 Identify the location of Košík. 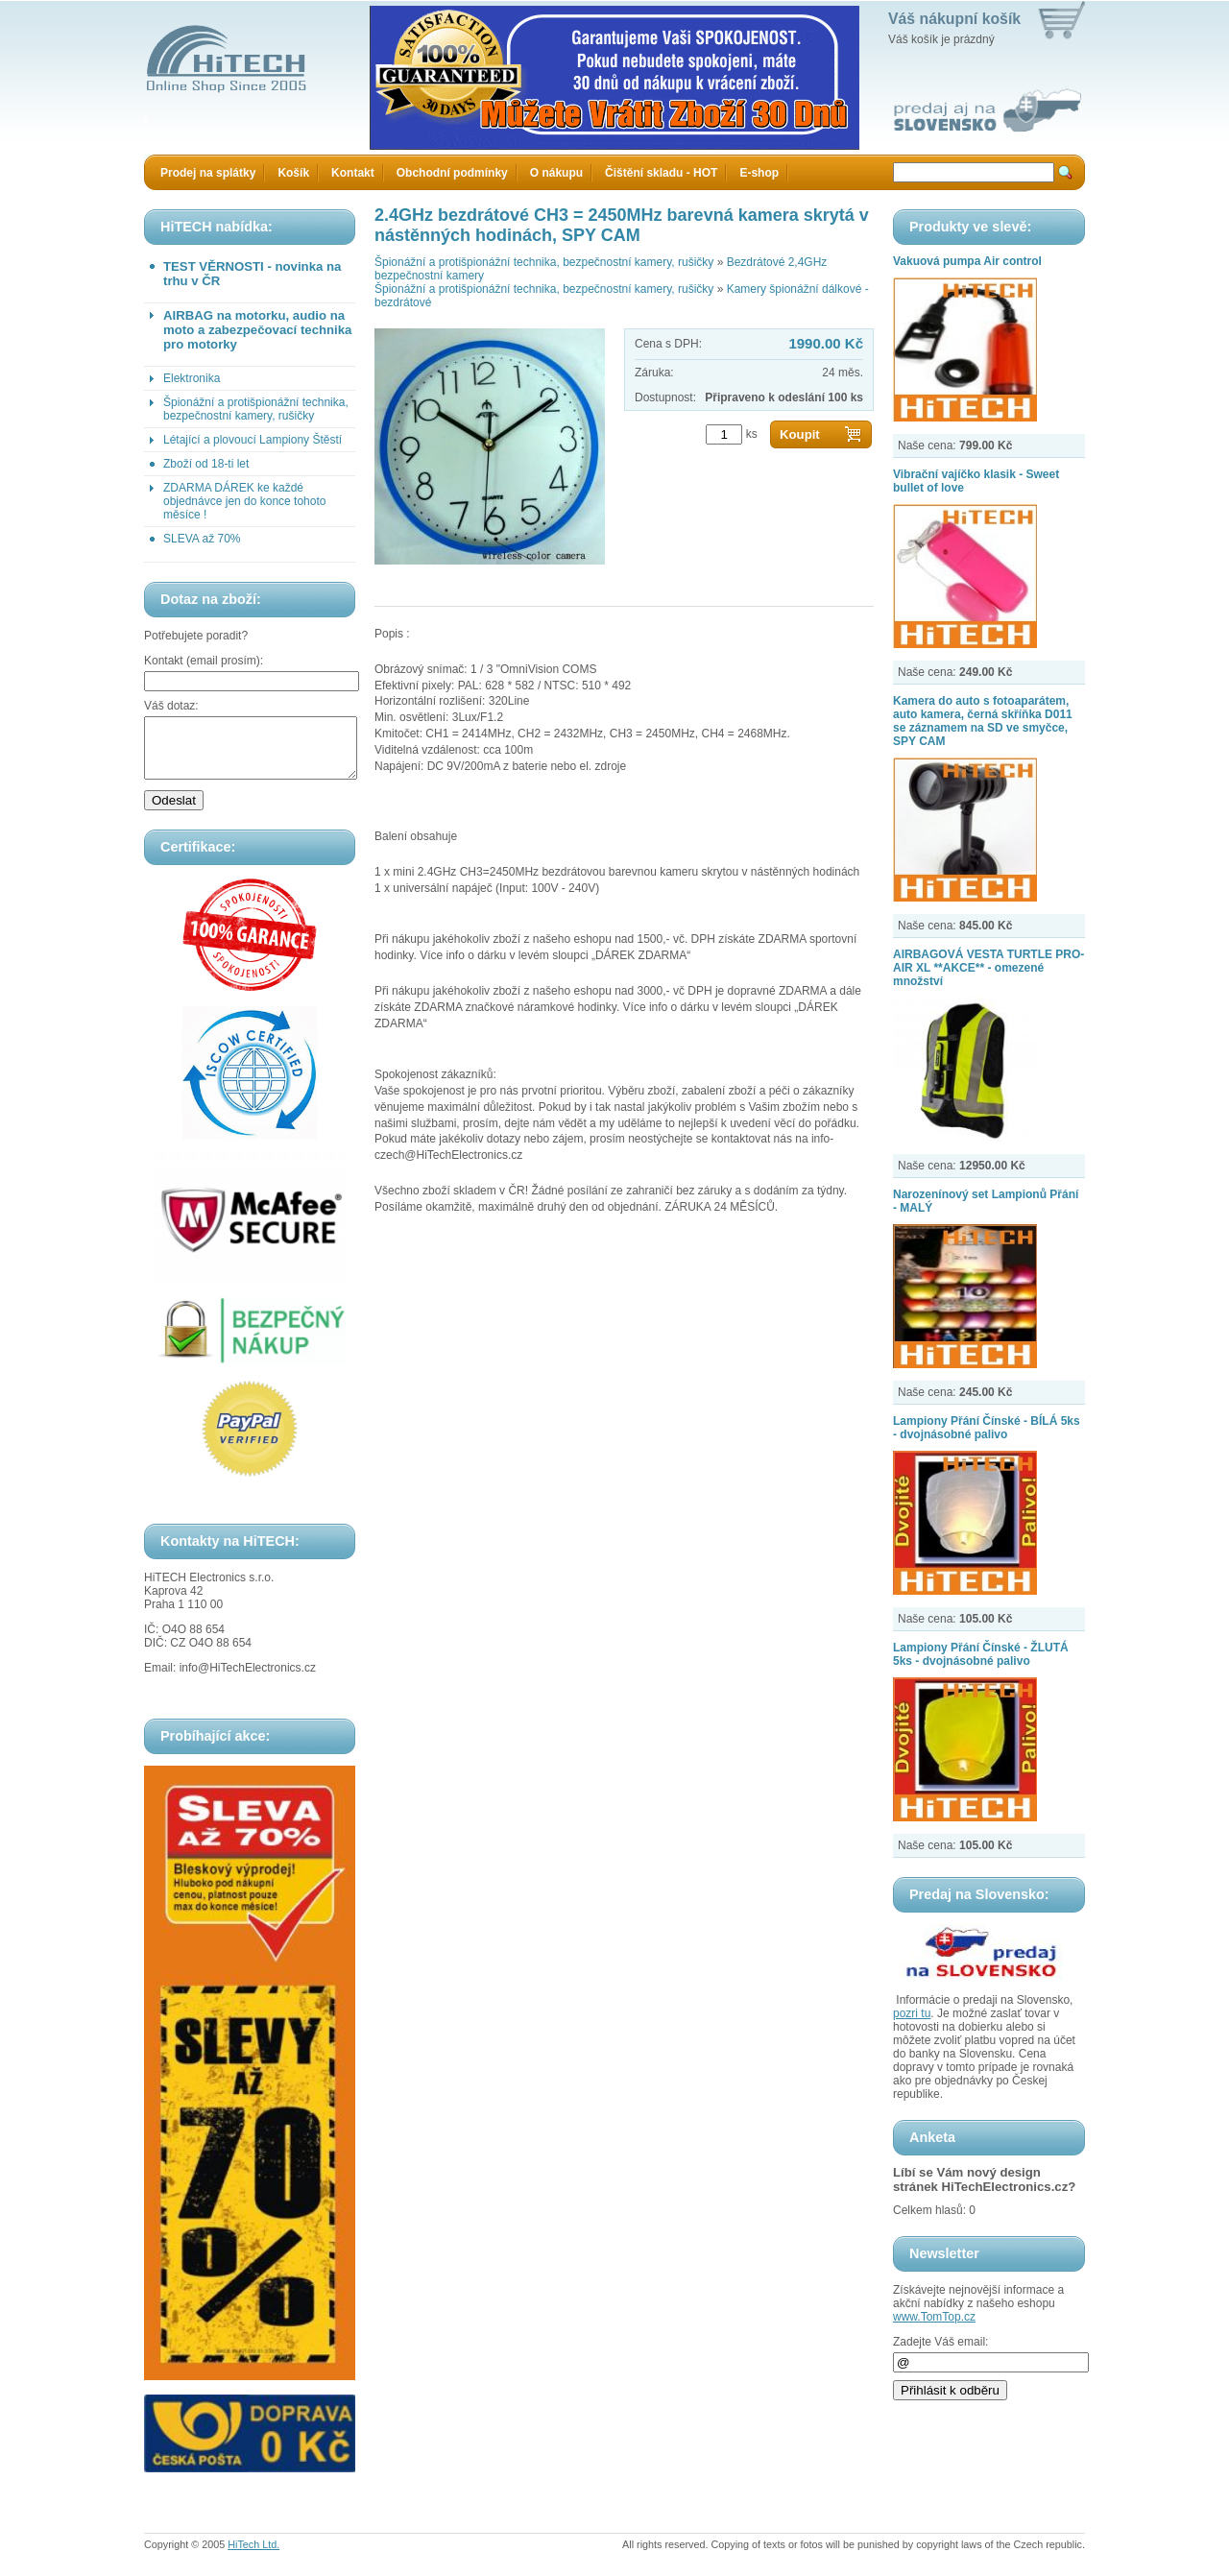
(293, 173).